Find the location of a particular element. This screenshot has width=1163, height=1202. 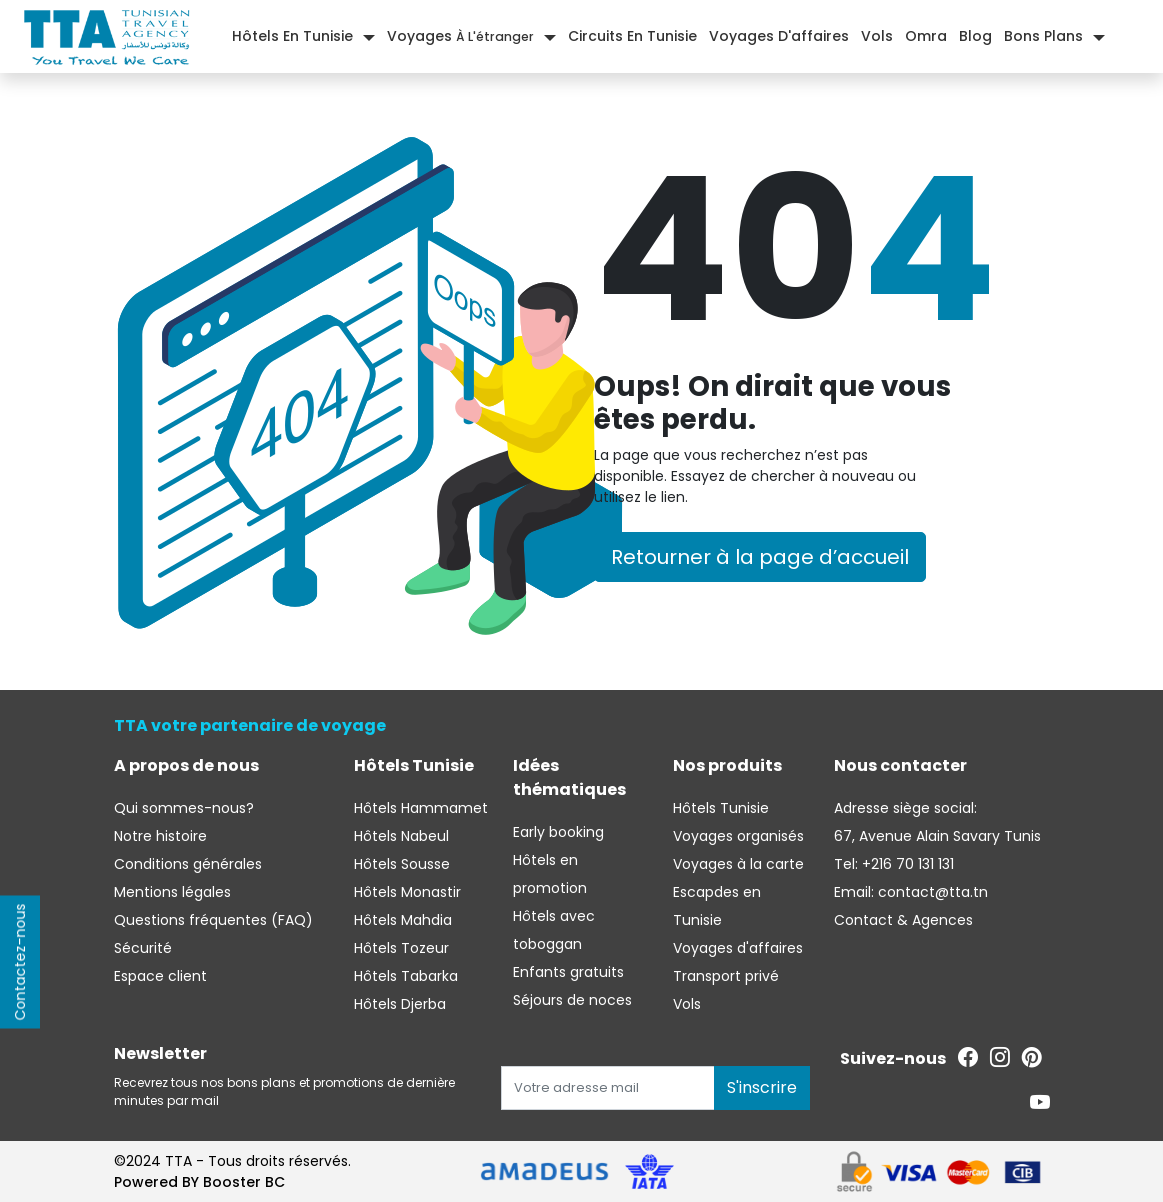

Vols is located at coordinates (877, 36).